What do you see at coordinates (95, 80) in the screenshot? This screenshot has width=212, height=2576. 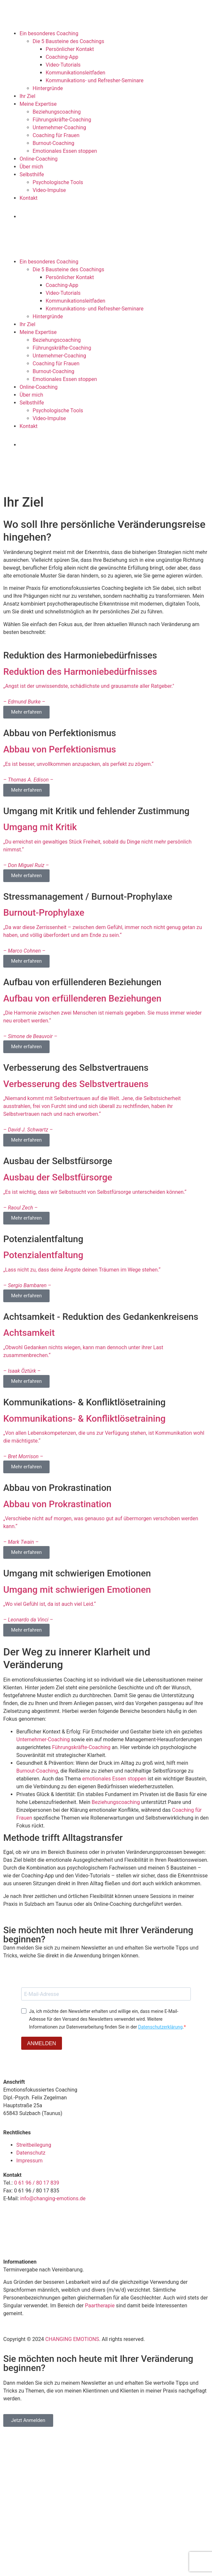 I see `Kommunikations- und Refresher-Seminare` at bounding box center [95, 80].